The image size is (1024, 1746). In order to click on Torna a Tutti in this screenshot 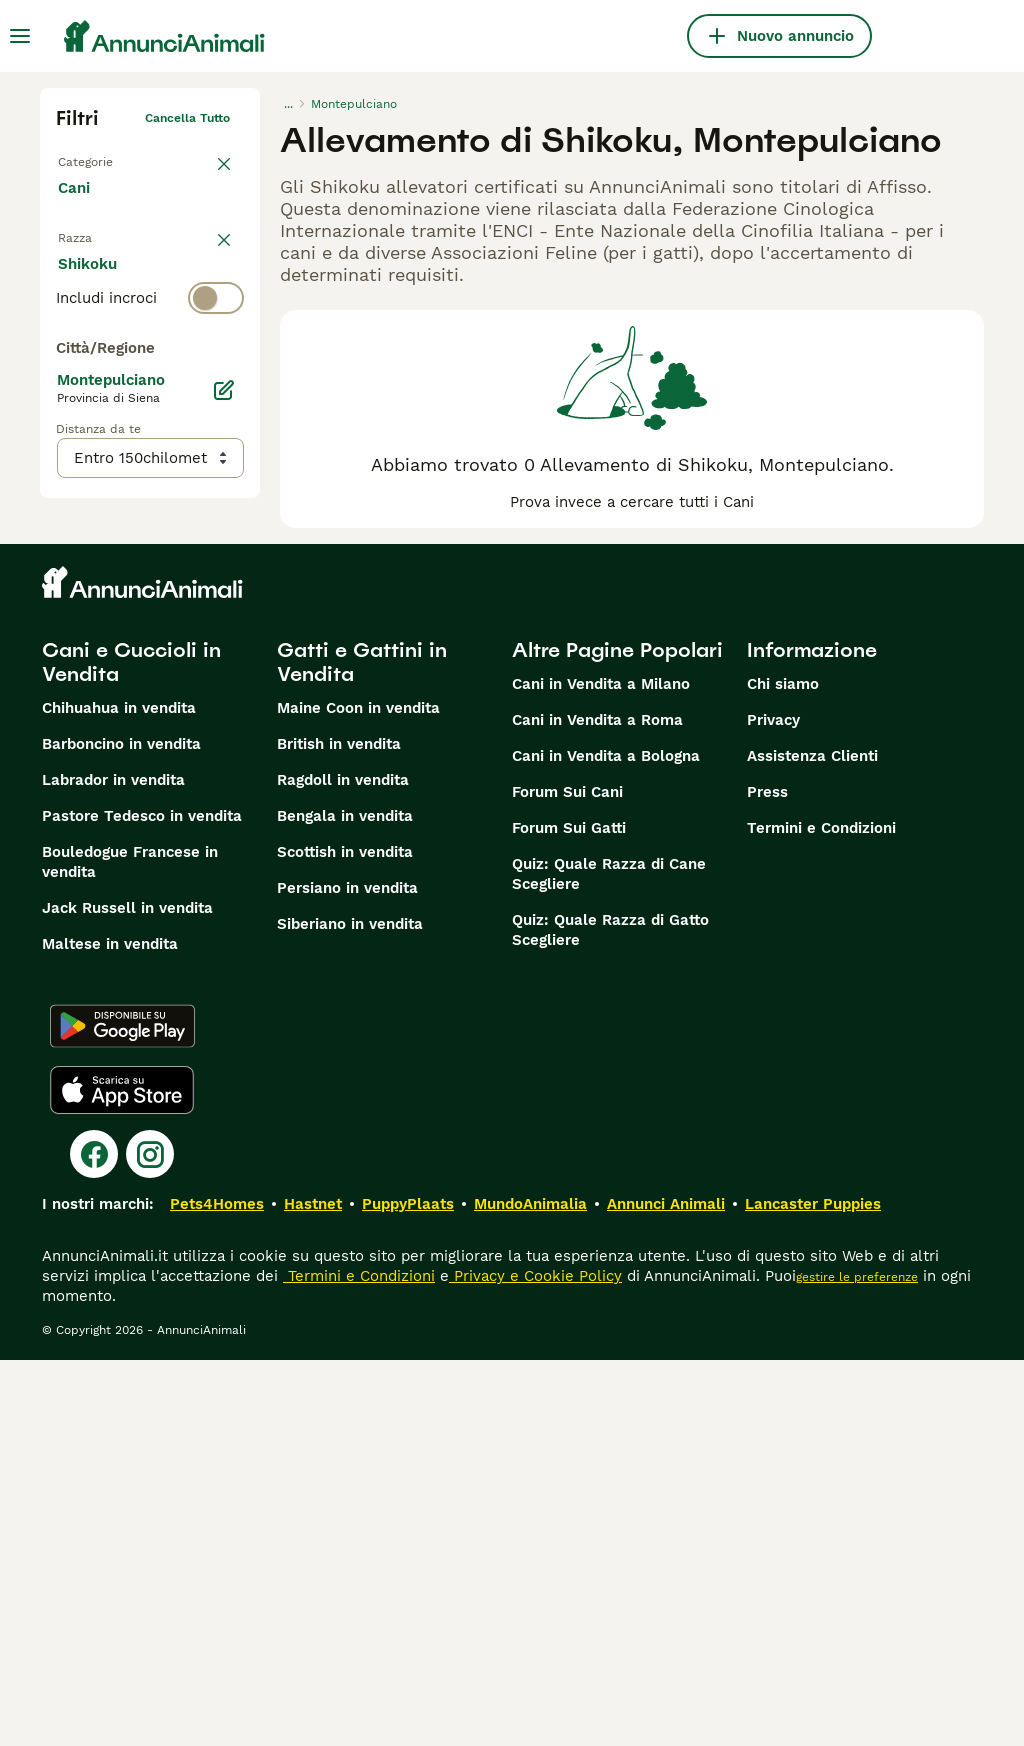, I will do `click(95, 158)`.